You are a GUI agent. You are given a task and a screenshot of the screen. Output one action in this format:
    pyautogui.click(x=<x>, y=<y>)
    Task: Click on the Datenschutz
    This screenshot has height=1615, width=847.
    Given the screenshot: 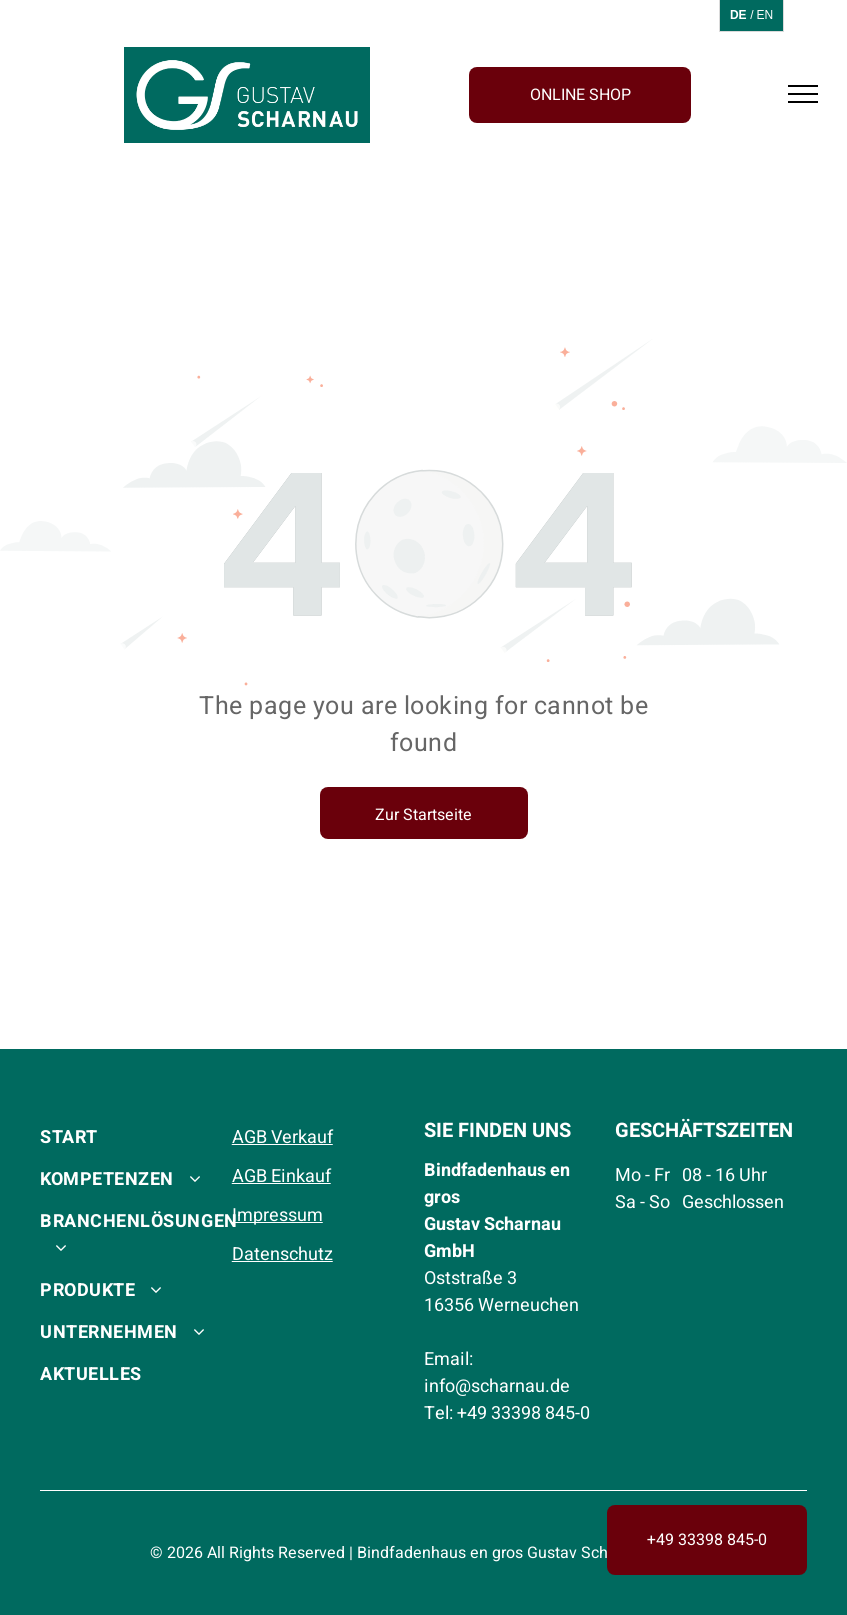 What is the action you would take?
    pyautogui.click(x=282, y=1254)
    